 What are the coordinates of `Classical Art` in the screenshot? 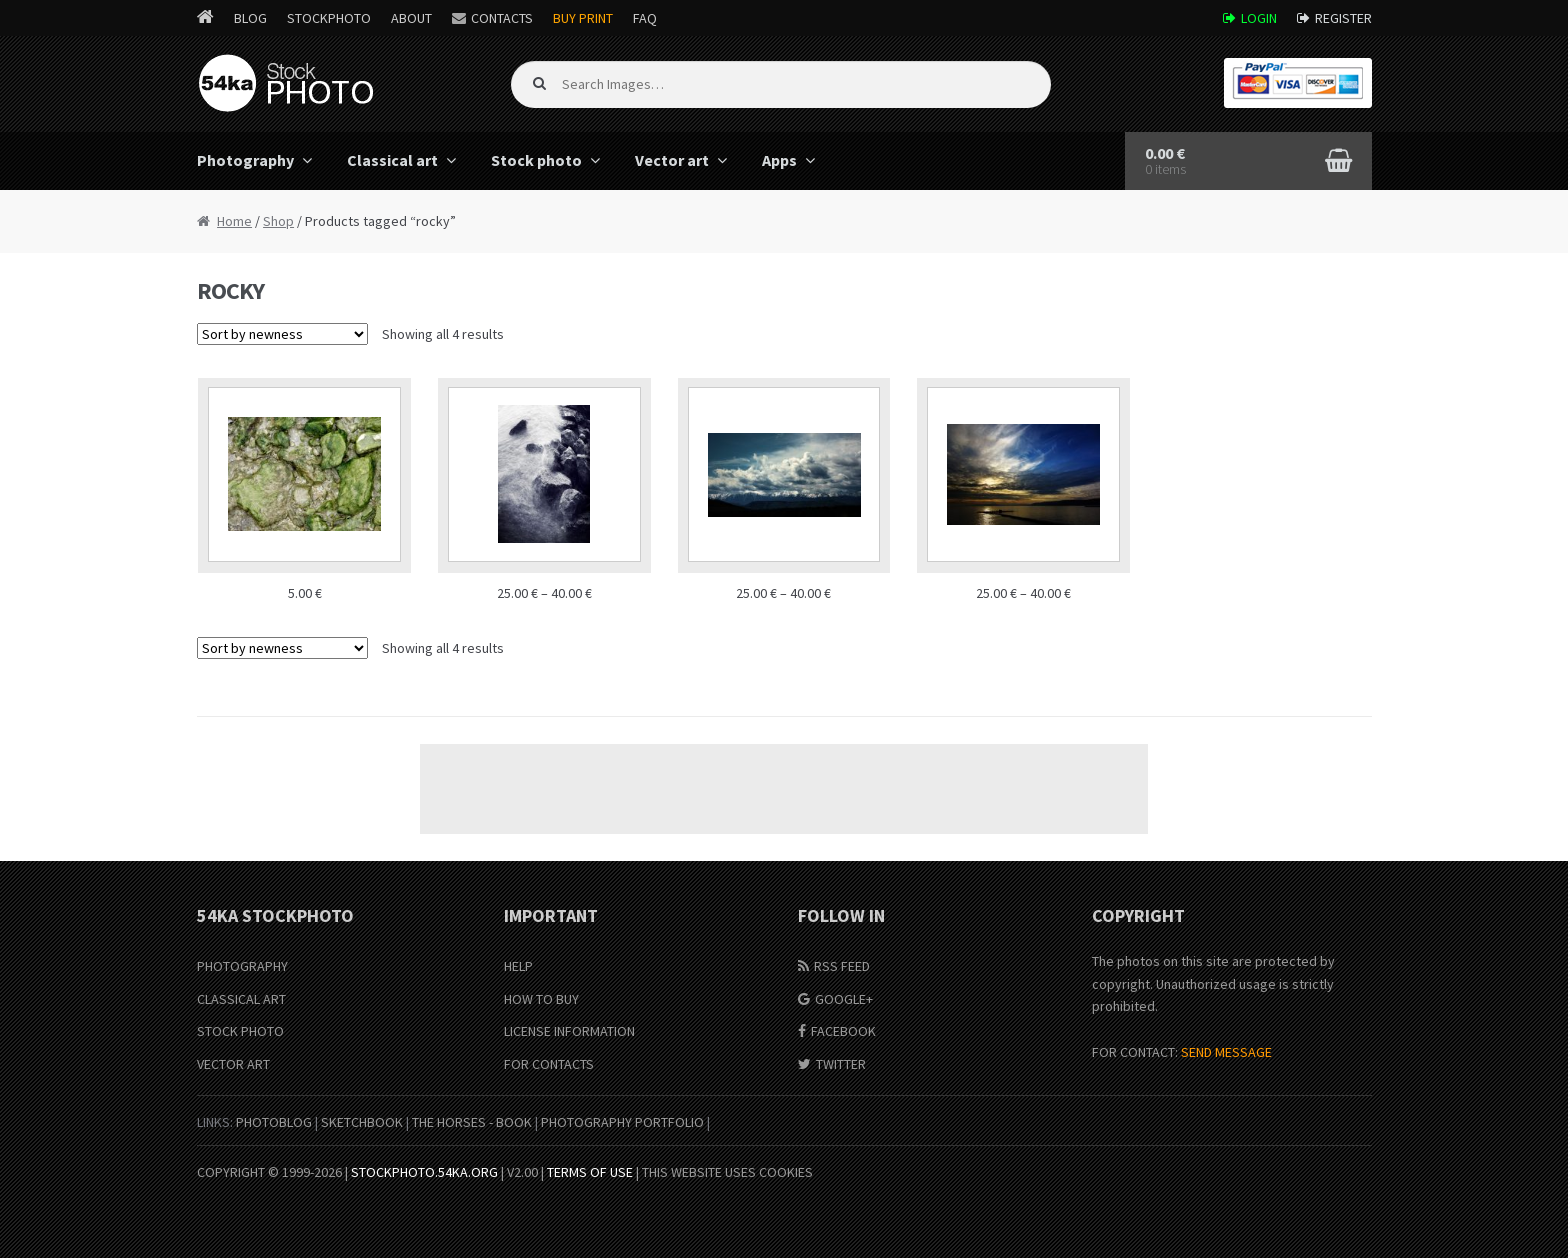 It's located at (241, 999).